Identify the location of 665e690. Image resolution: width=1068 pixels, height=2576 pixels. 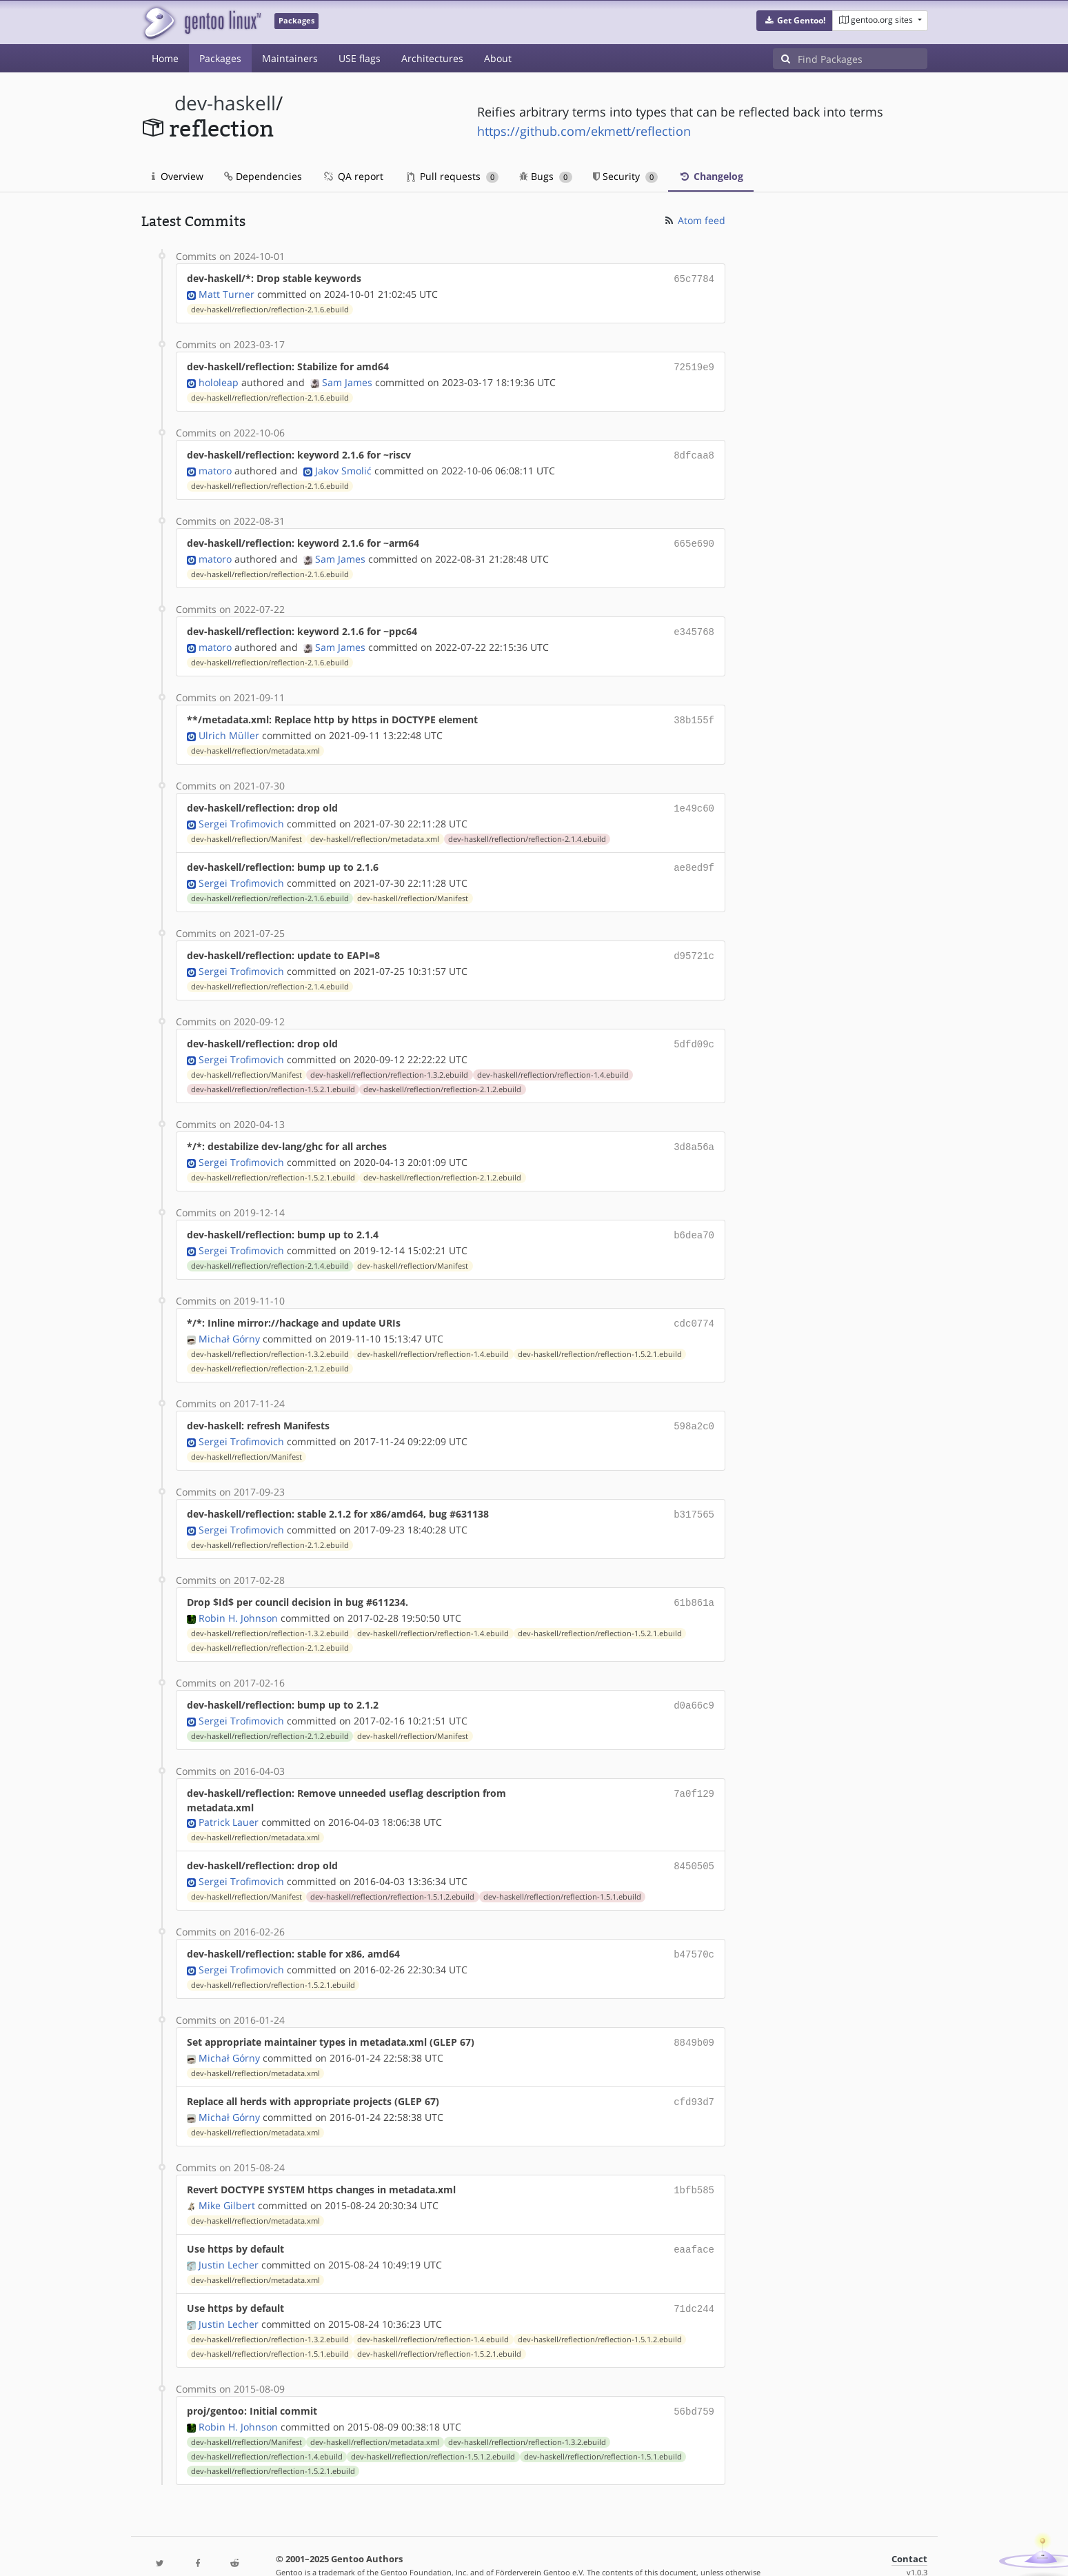
(694, 538).